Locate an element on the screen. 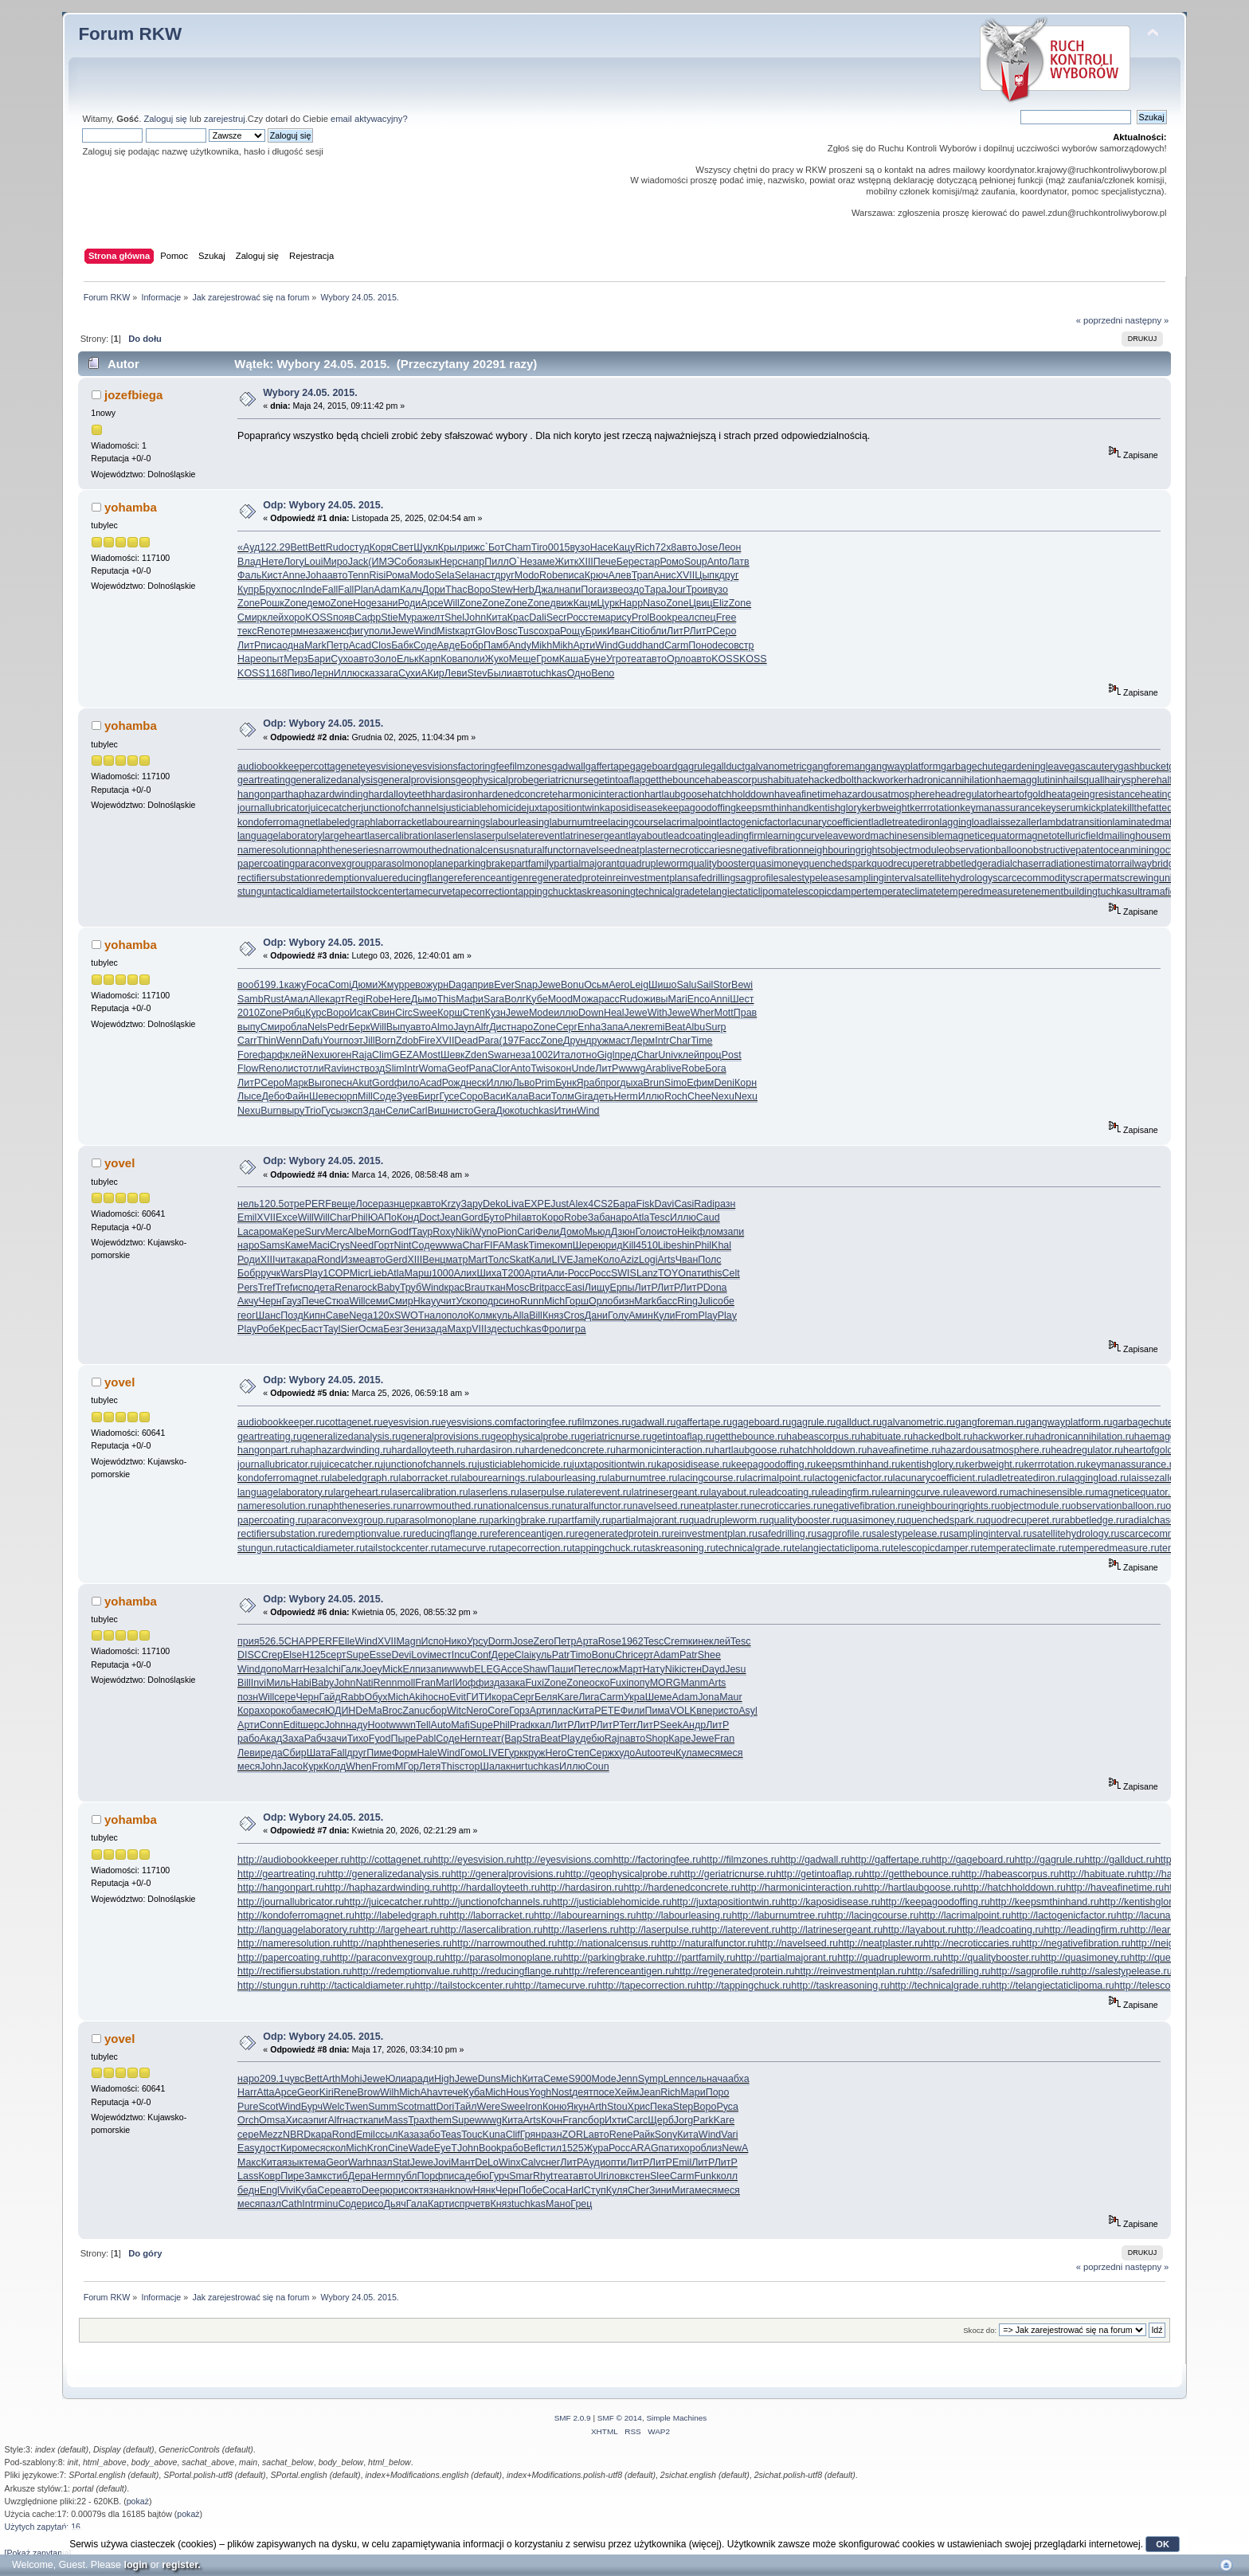 The height and width of the screenshot is (2576, 1249). Beno is located at coordinates (602, 673).